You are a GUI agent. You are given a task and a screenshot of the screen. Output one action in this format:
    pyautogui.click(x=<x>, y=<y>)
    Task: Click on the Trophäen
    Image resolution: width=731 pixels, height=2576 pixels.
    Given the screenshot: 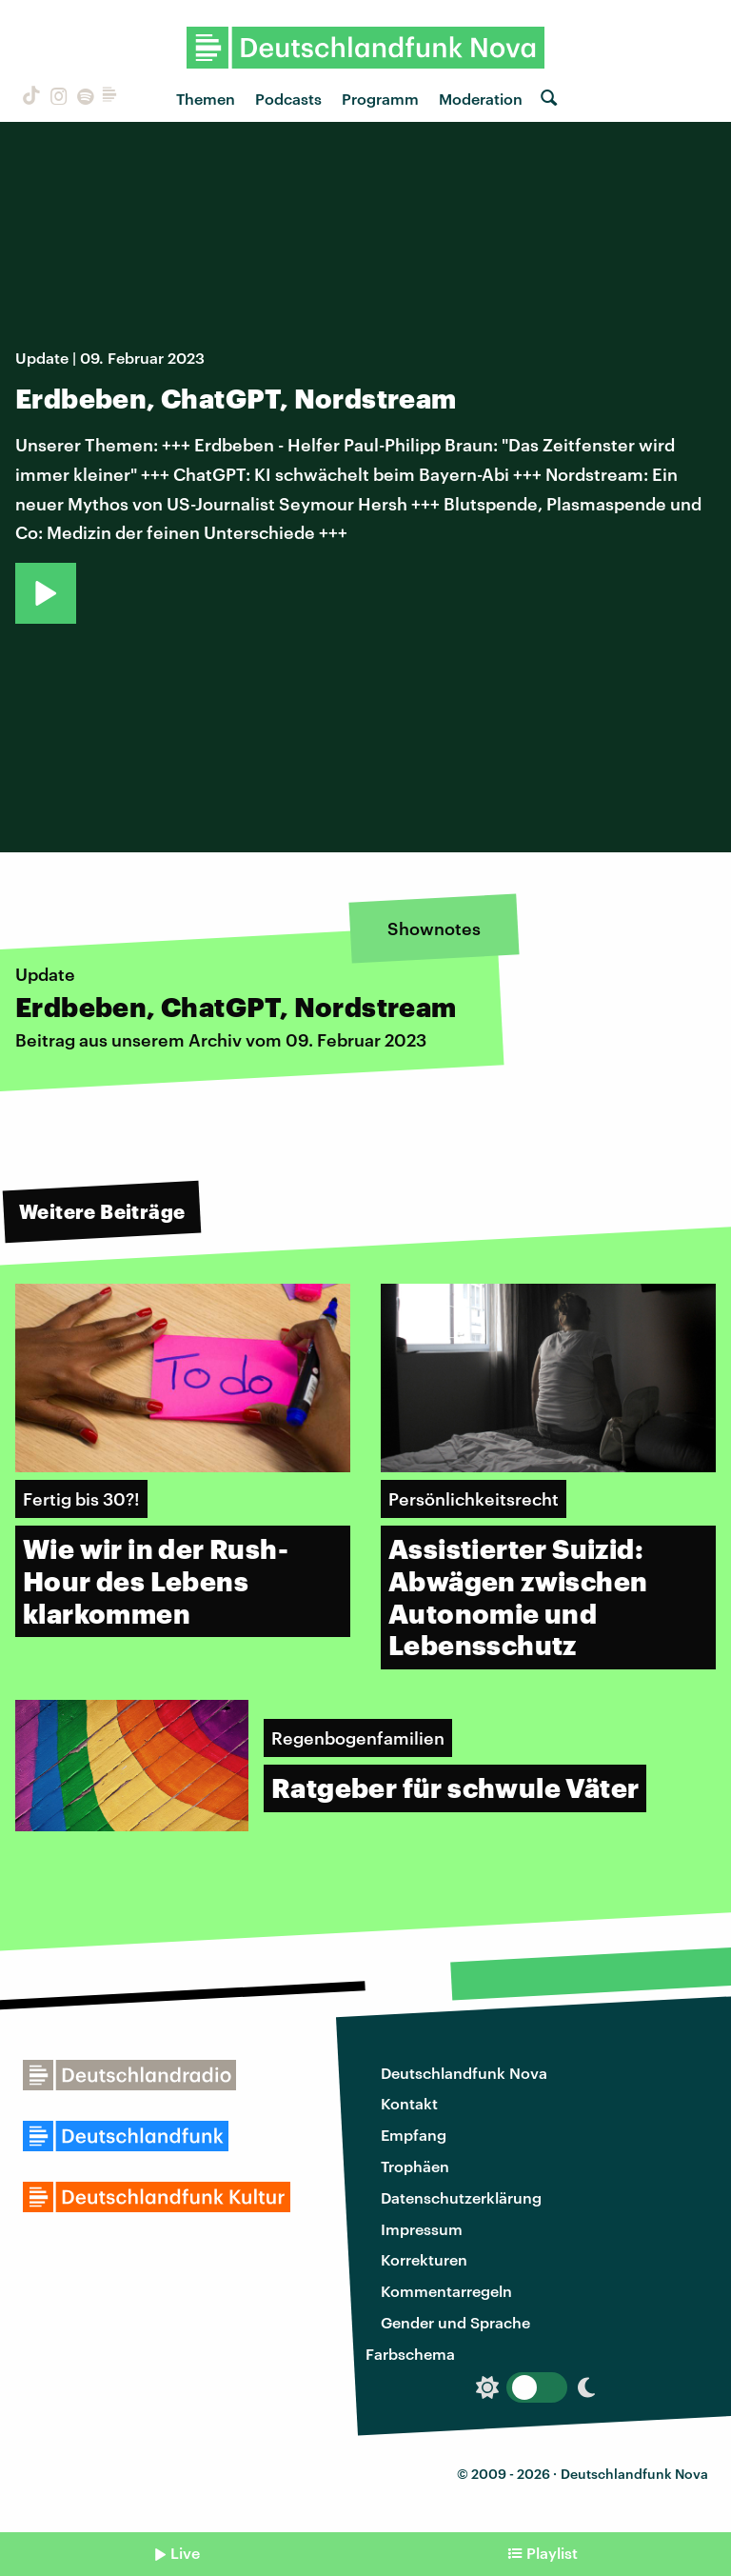 What is the action you would take?
    pyautogui.click(x=415, y=2166)
    